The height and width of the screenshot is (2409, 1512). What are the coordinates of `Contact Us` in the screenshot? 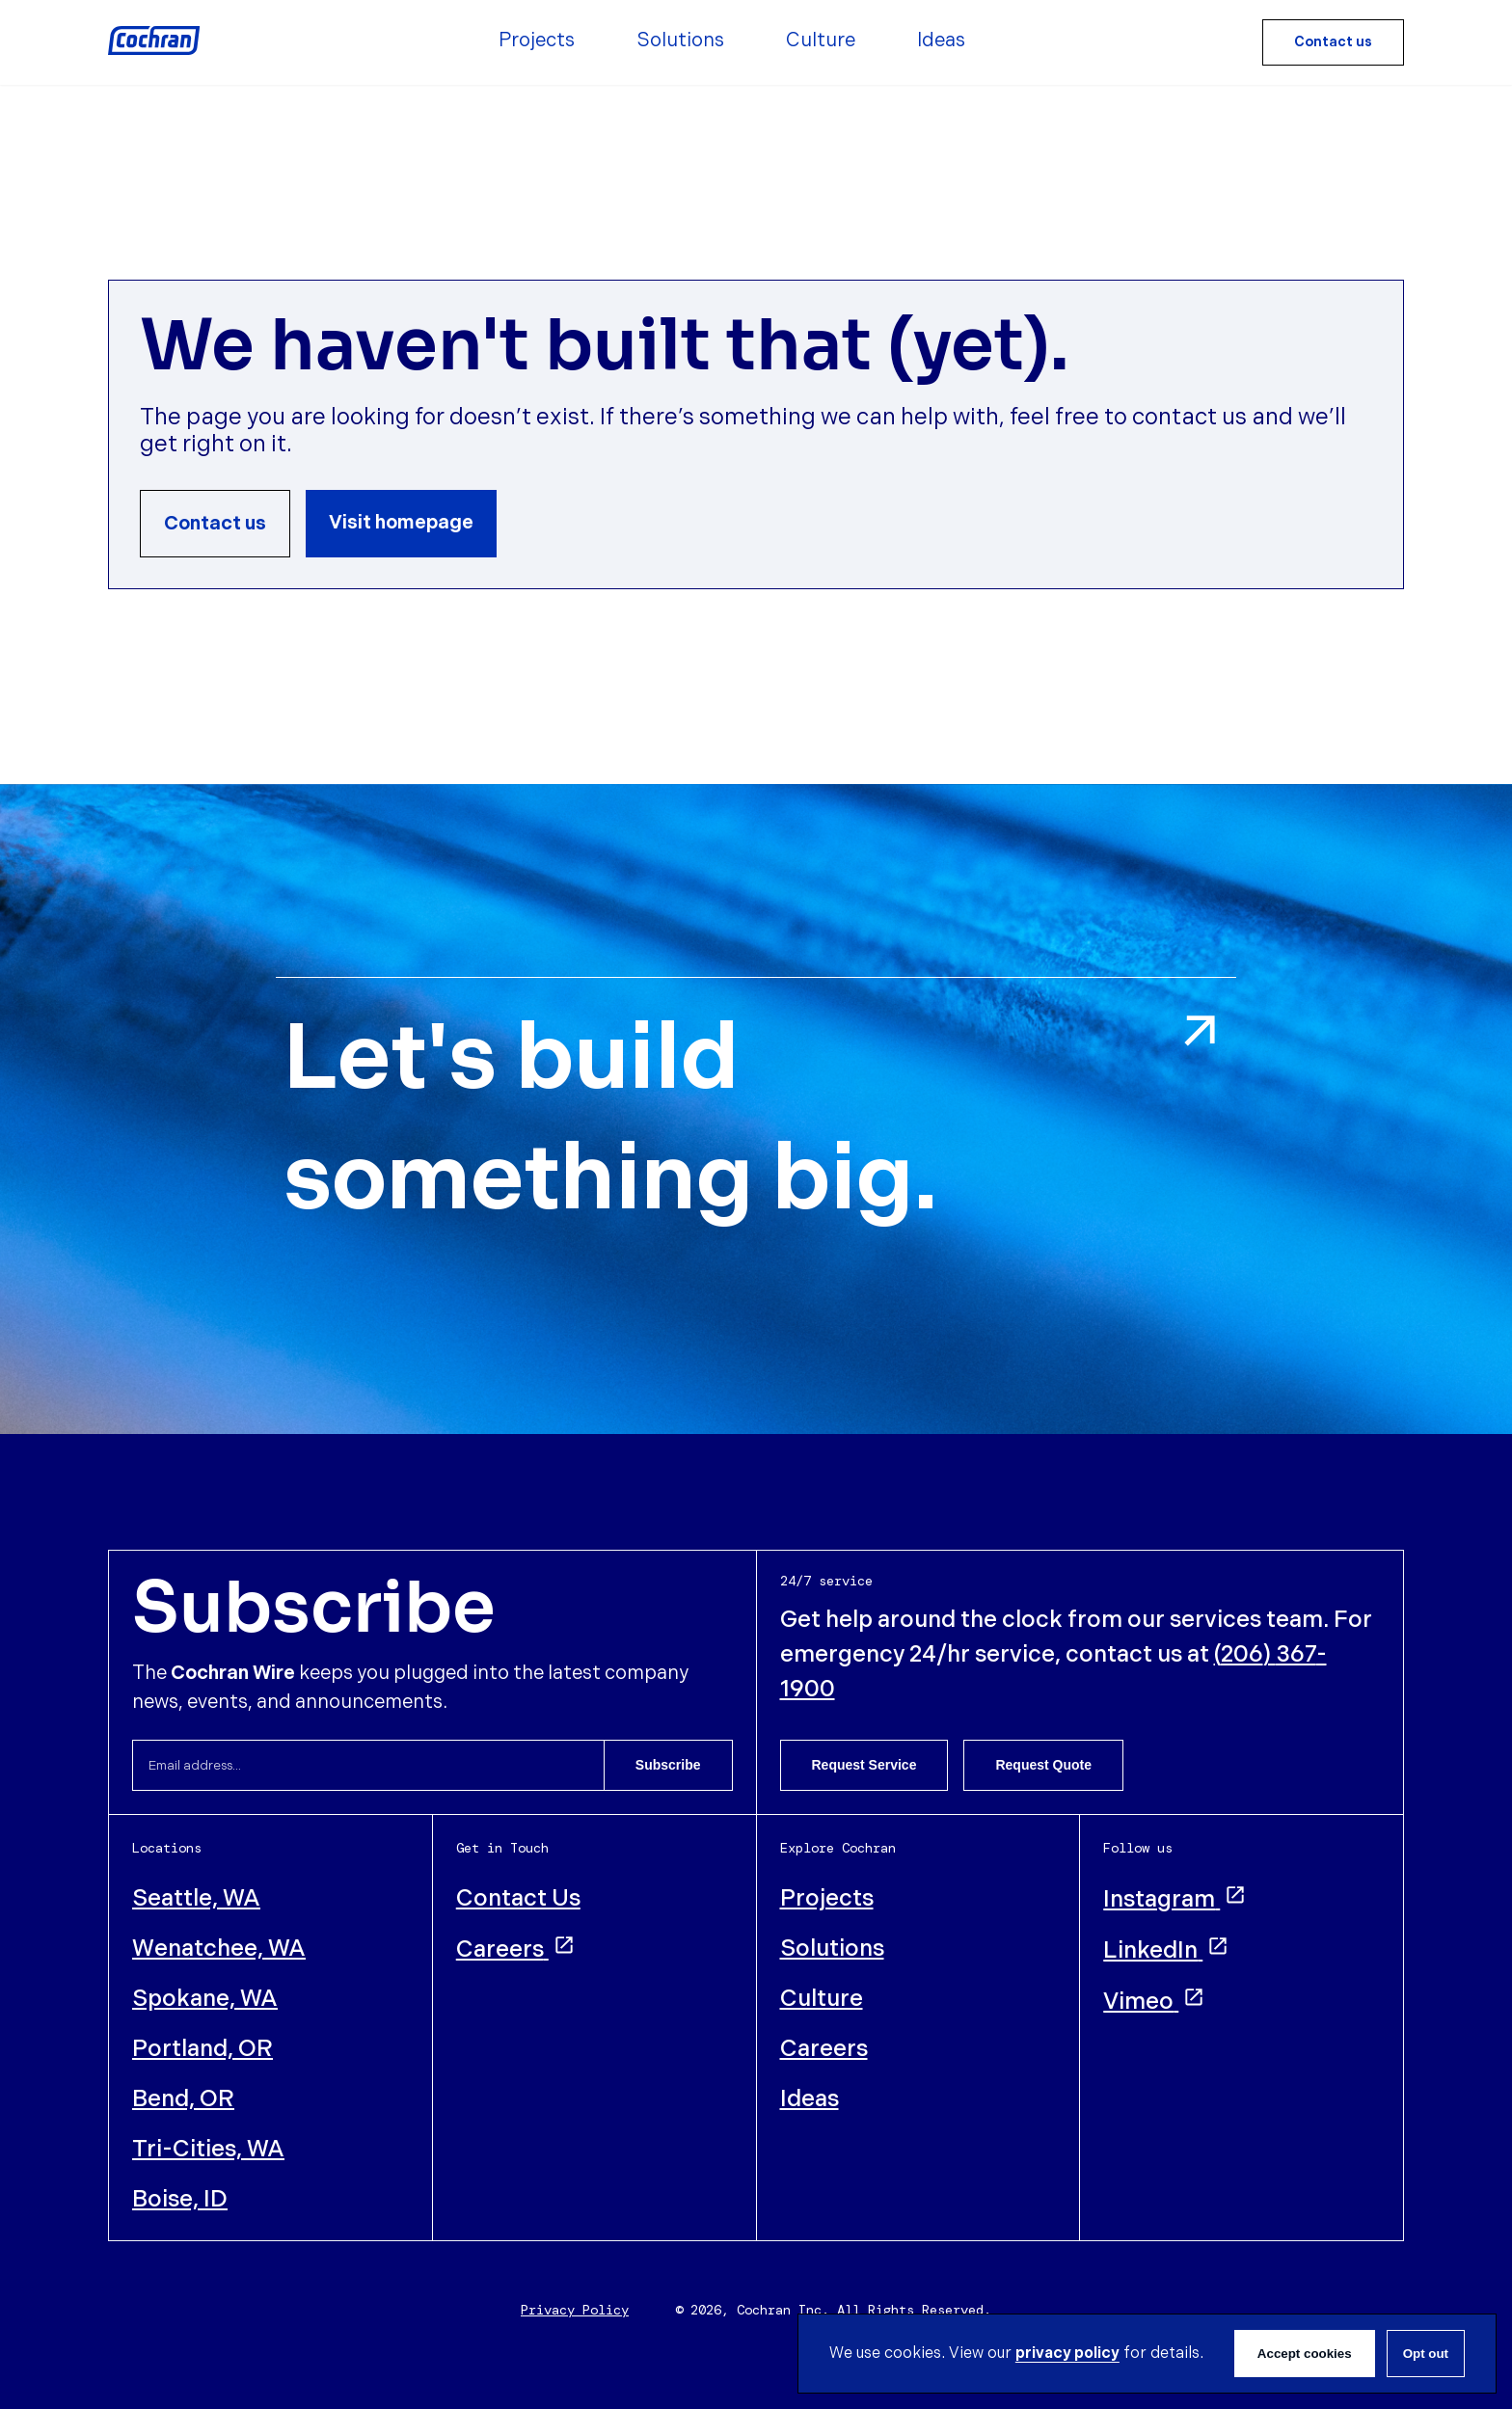 It's located at (518, 1898).